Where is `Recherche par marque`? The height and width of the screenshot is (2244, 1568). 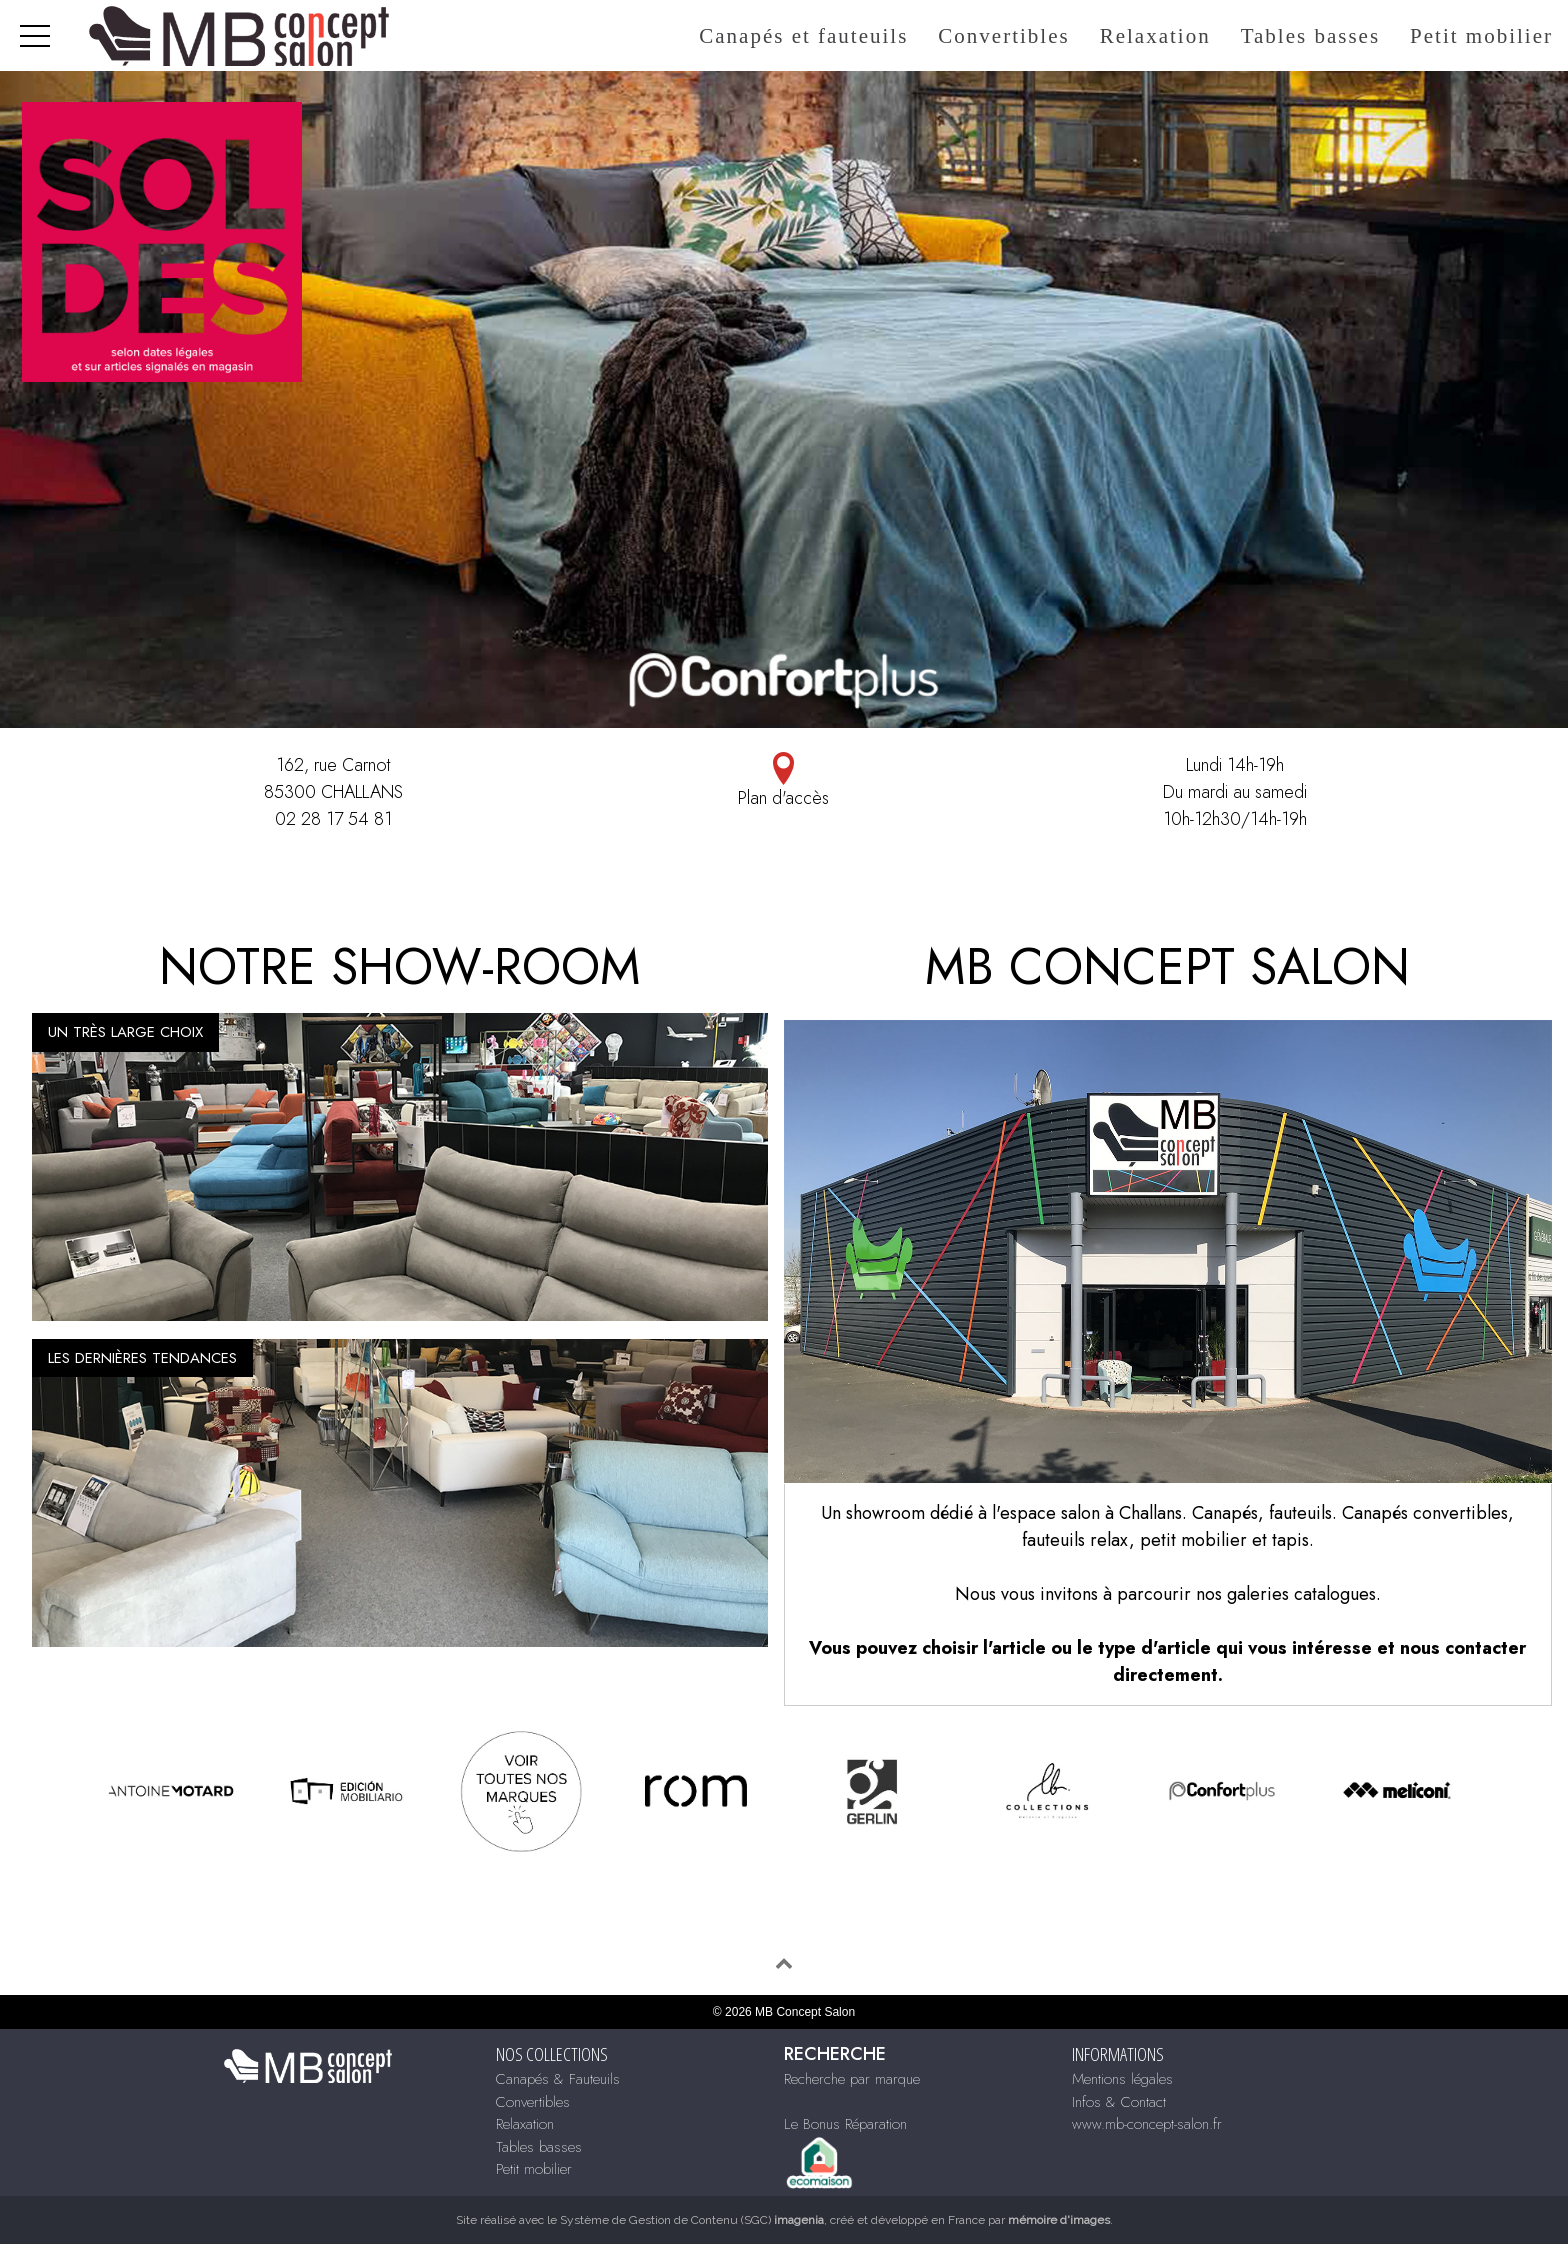 Recherche par marque is located at coordinates (852, 2079).